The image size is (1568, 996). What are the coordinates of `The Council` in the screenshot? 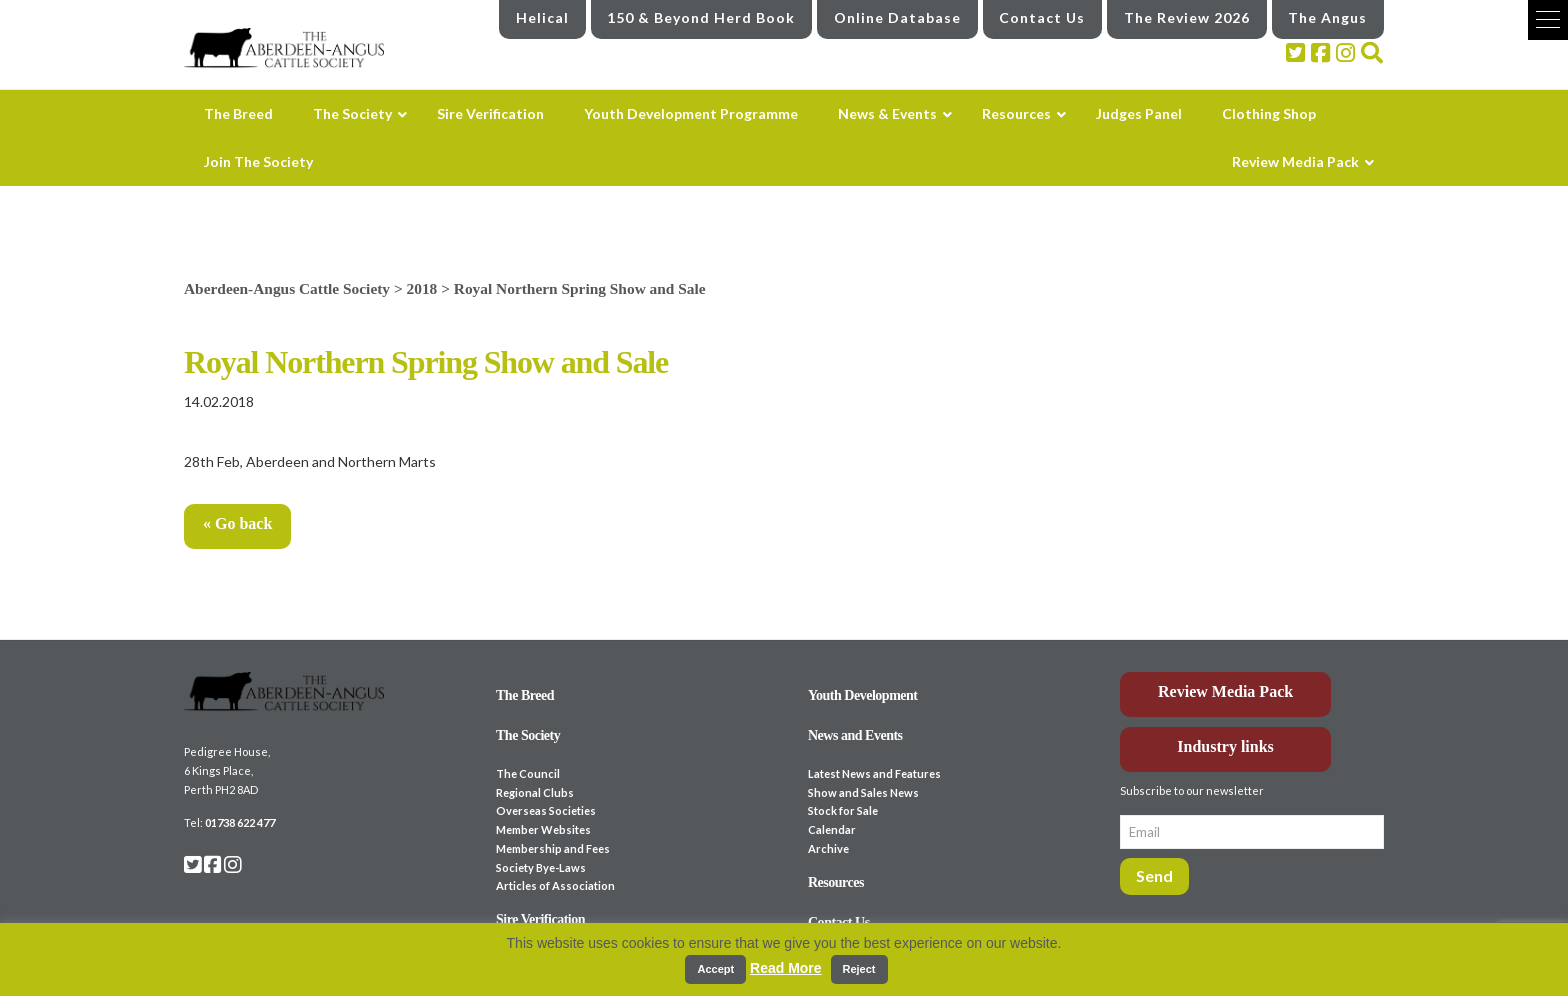 It's located at (528, 773).